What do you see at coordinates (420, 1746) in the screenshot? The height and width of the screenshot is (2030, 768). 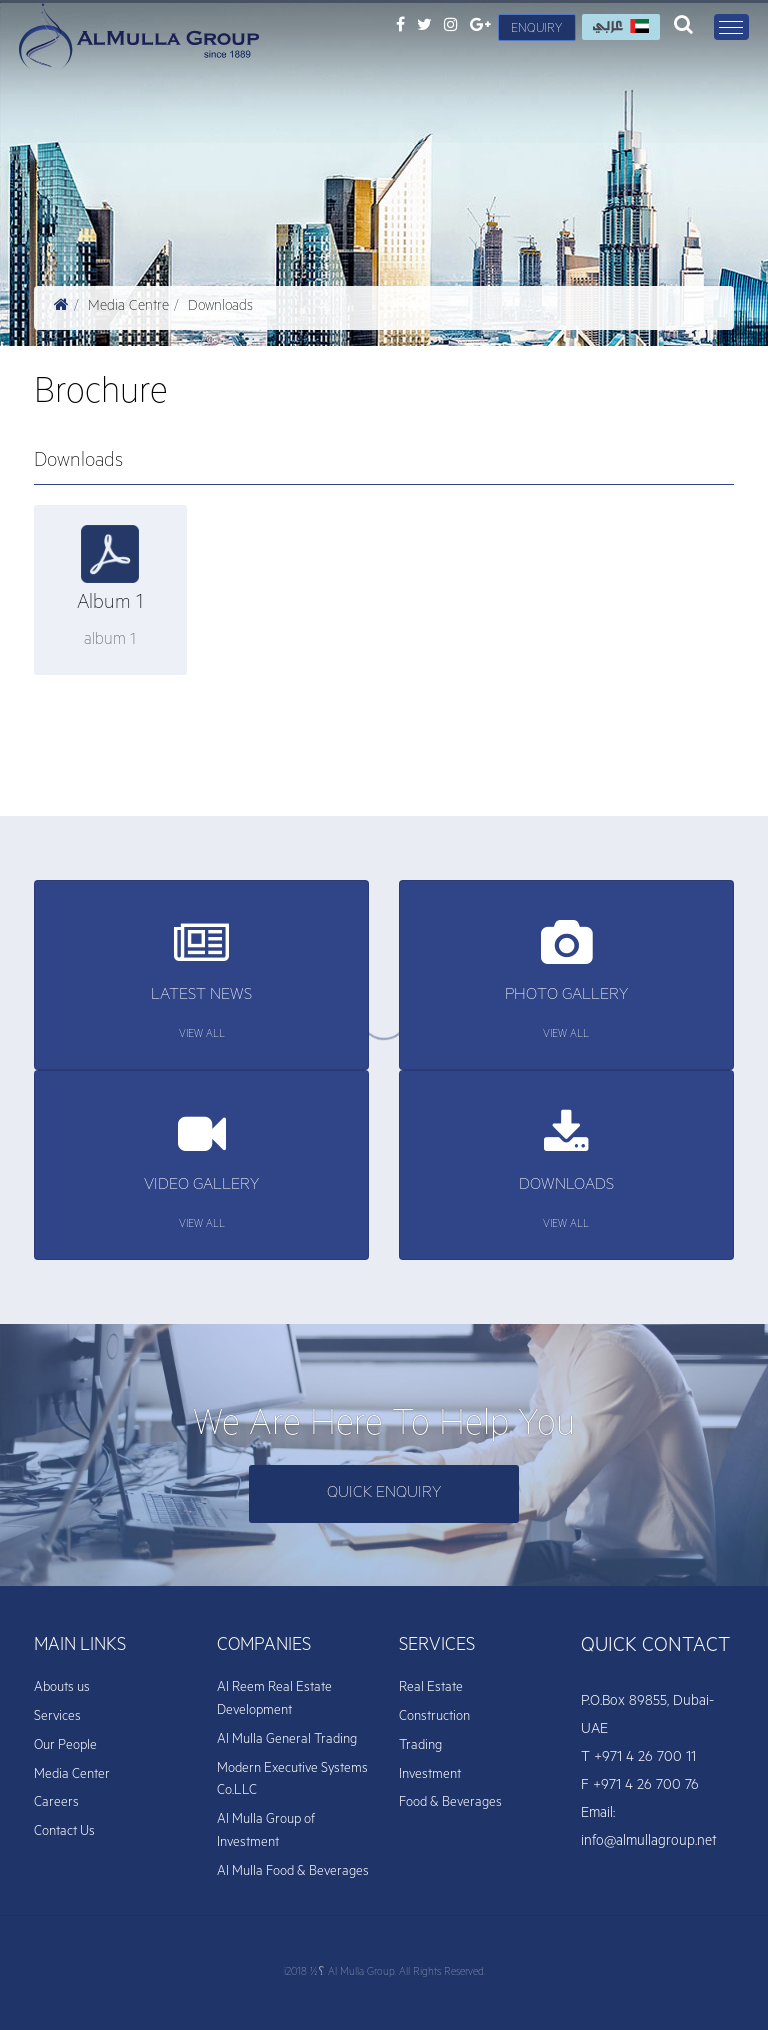 I see `Trading` at bounding box center [420, 1746].